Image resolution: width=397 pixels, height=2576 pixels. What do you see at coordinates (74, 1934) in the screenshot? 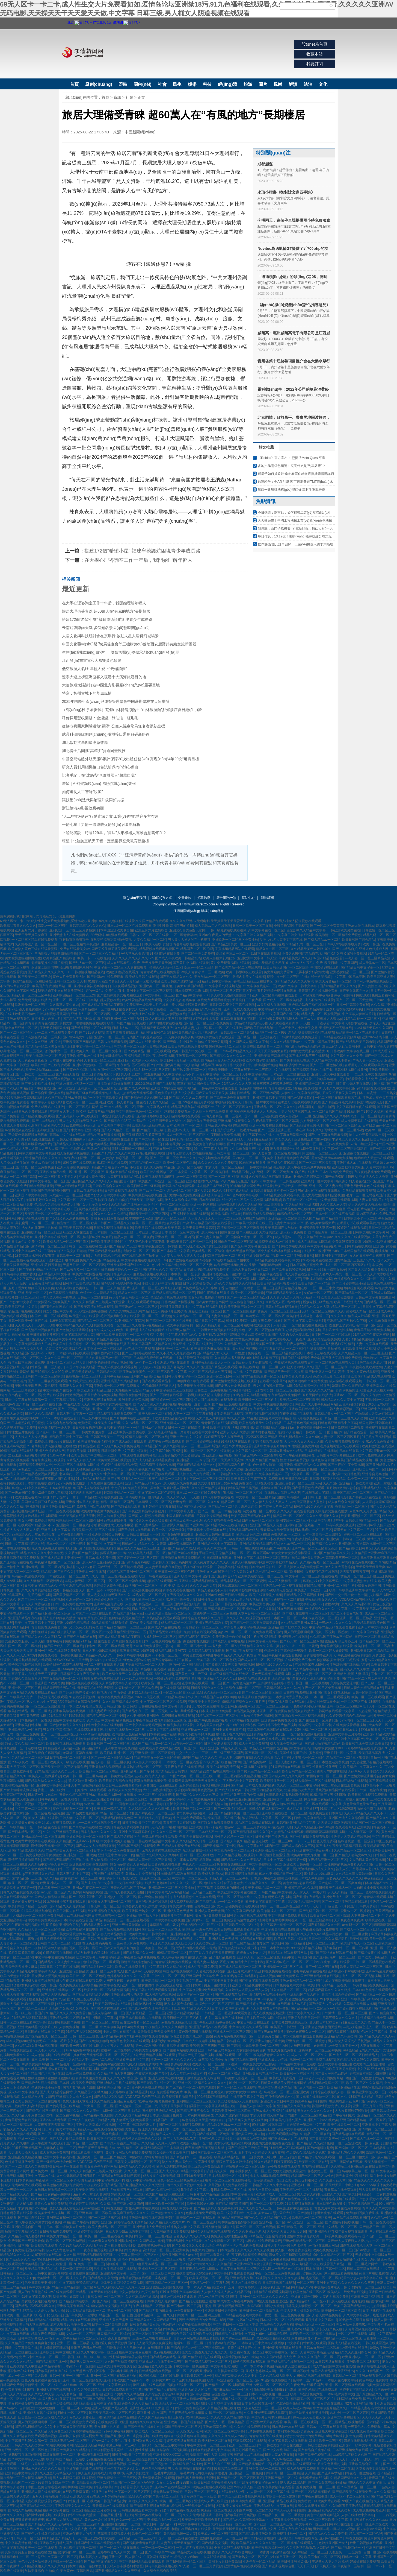
I see `美女操逼视频到高潮` at bounding box center [74, 1934].